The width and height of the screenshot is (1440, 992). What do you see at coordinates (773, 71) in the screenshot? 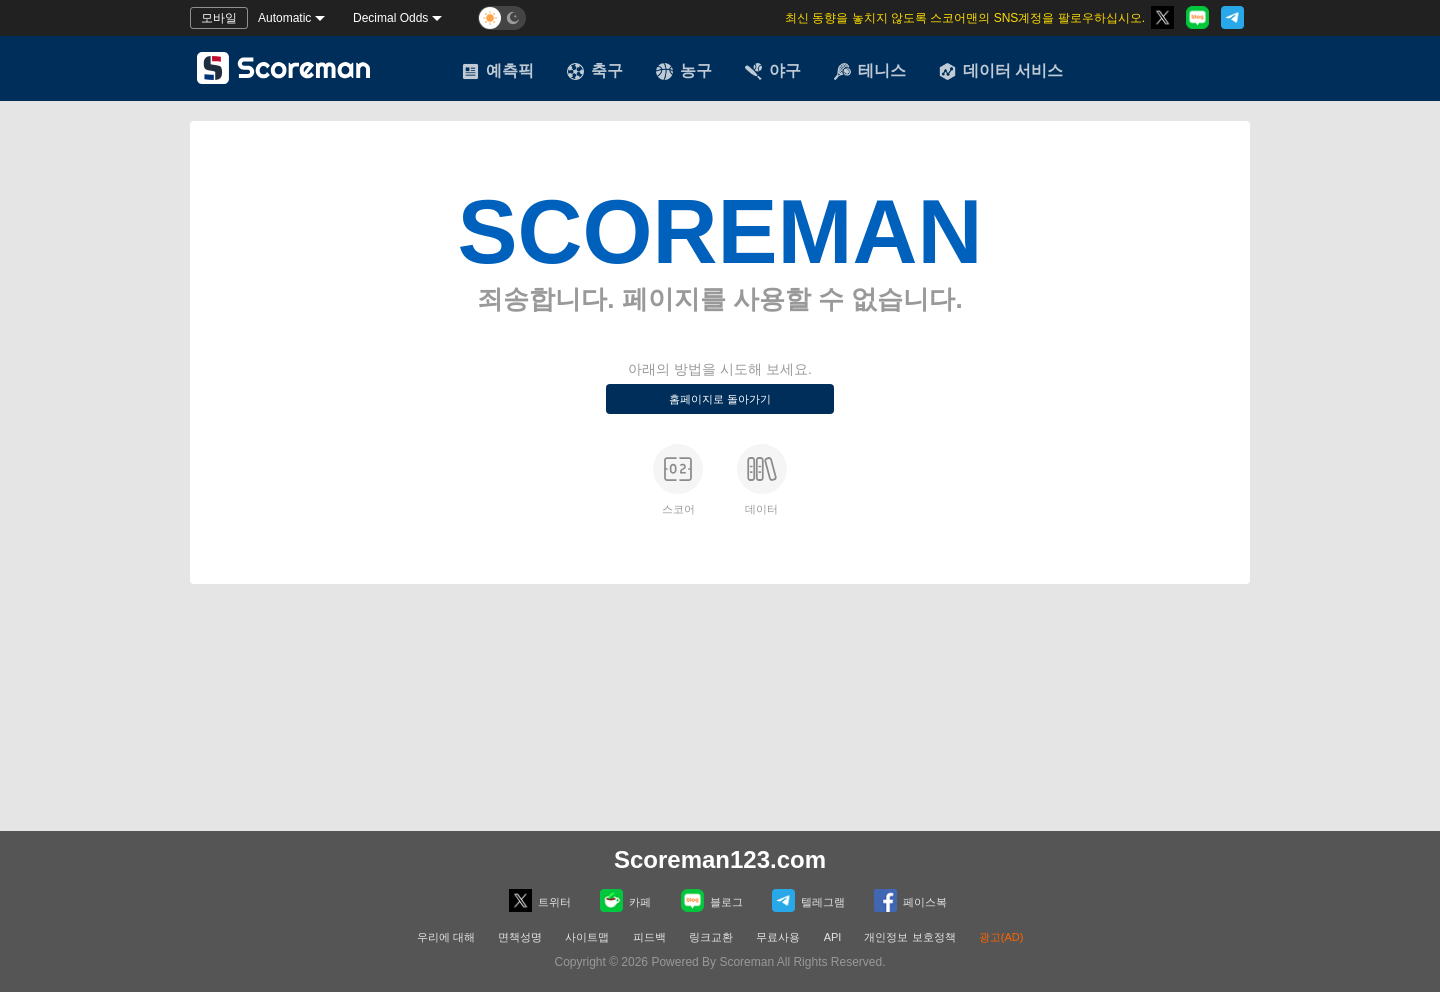
I see `야구` at bounding box center [773, 71].